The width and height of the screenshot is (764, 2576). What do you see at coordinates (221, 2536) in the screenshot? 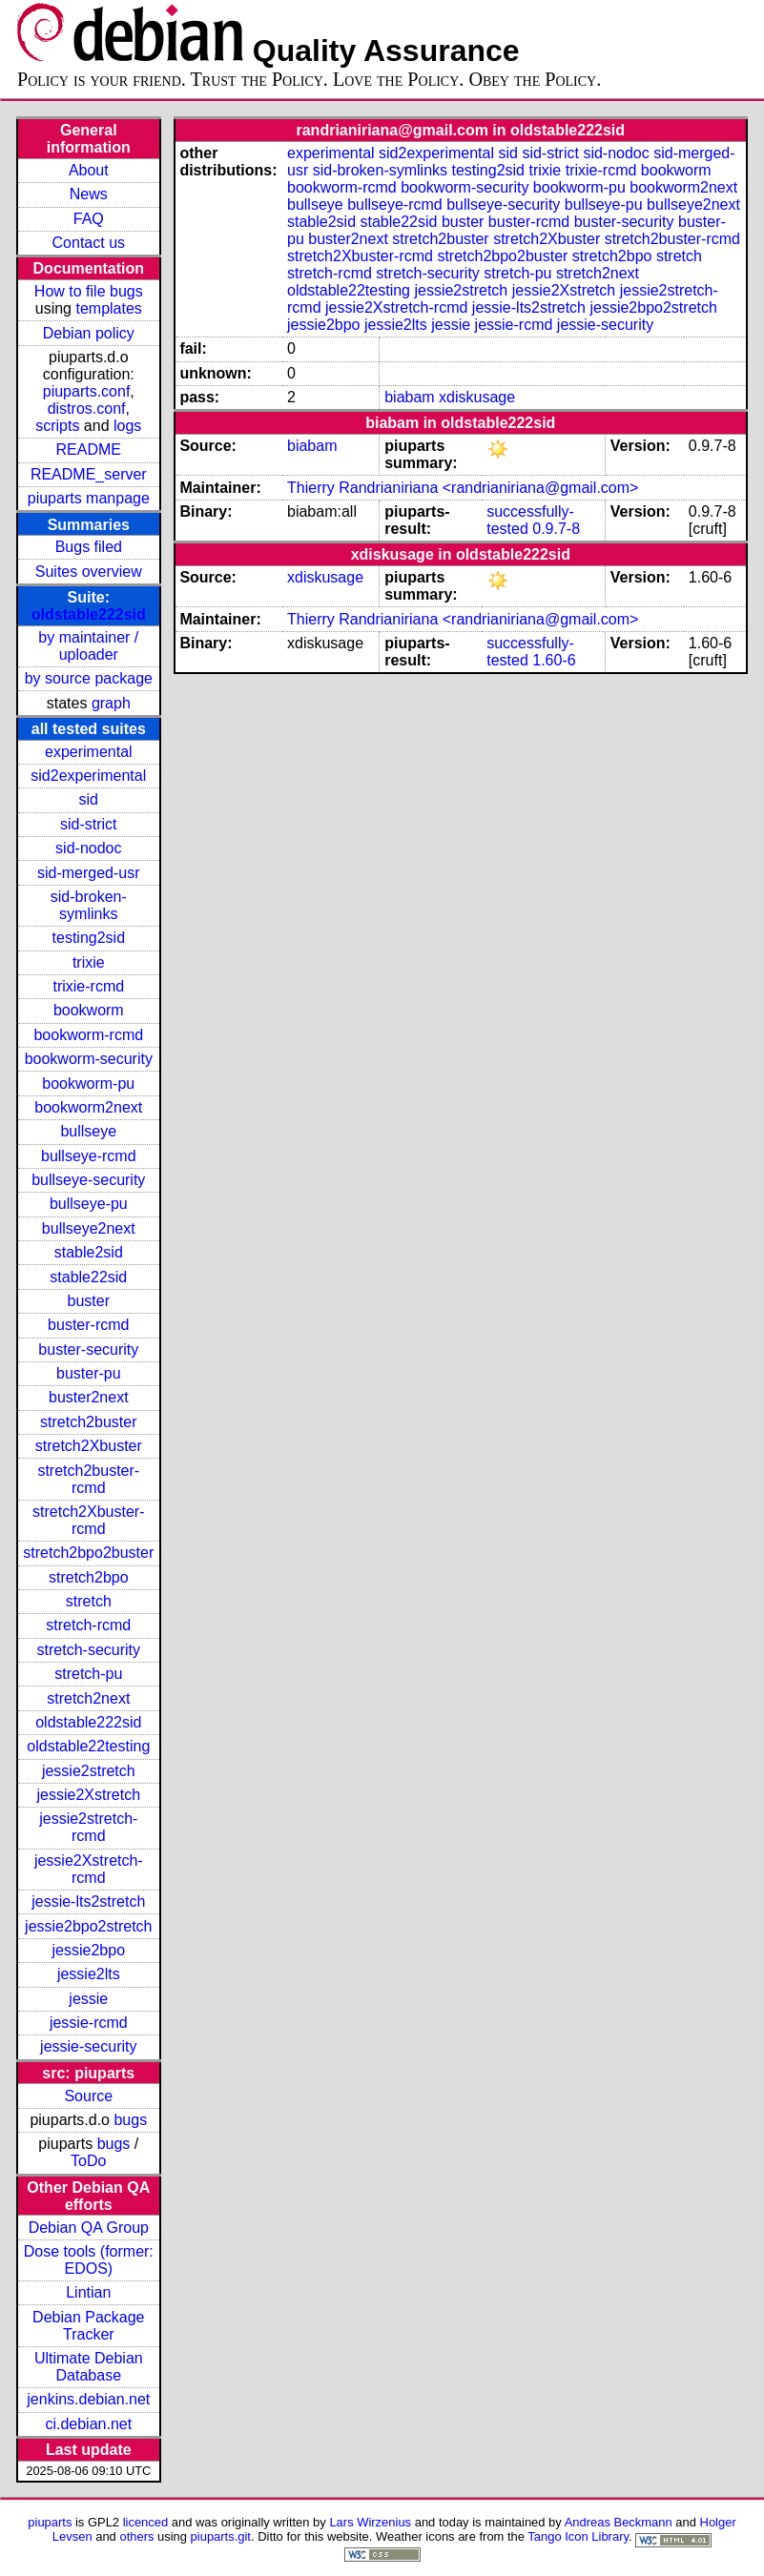
I see `piuparts.git` at bounding box center [221, 2536].